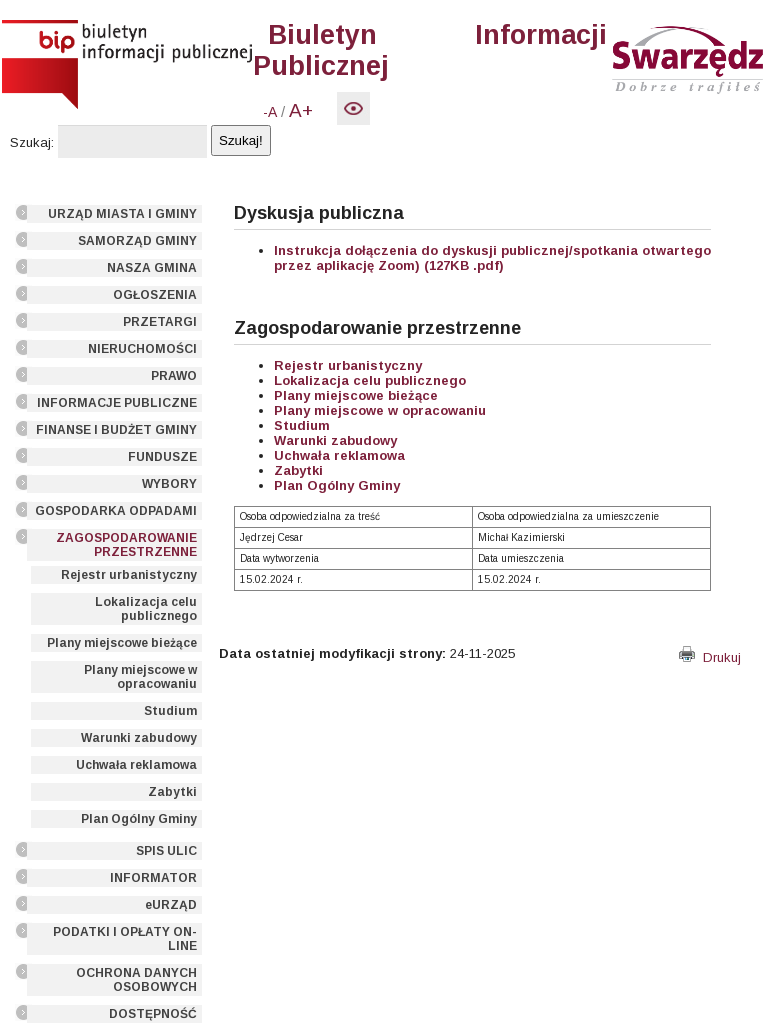 The height and width of the screenshot is (1027, 768). What do you see at coordinates (122, 214) in the screenshot?
I see `URZĄD MIASTA I GMINY` at bounding box center [122, 214].